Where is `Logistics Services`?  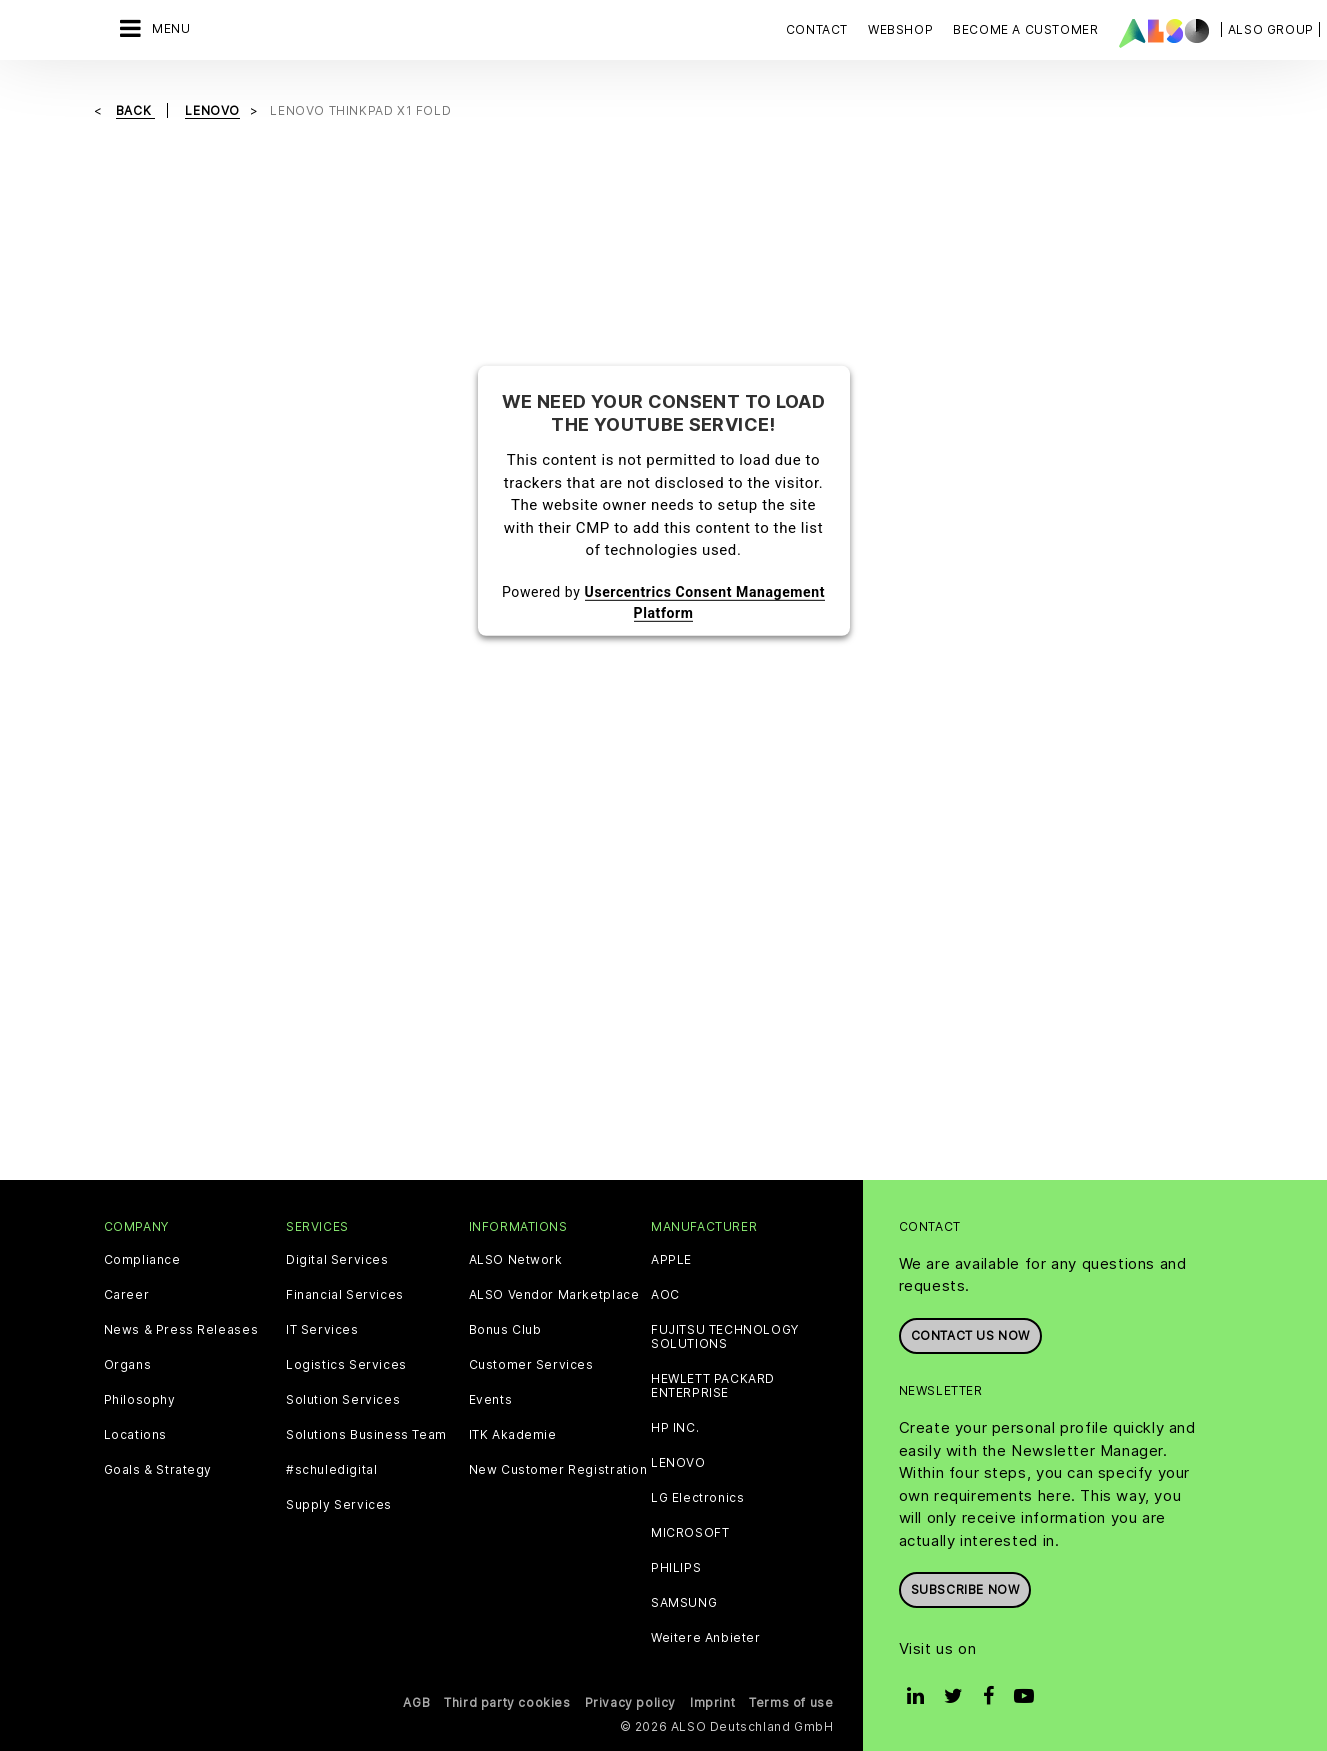 Logistics Services is located at coordinates (346, 1365).